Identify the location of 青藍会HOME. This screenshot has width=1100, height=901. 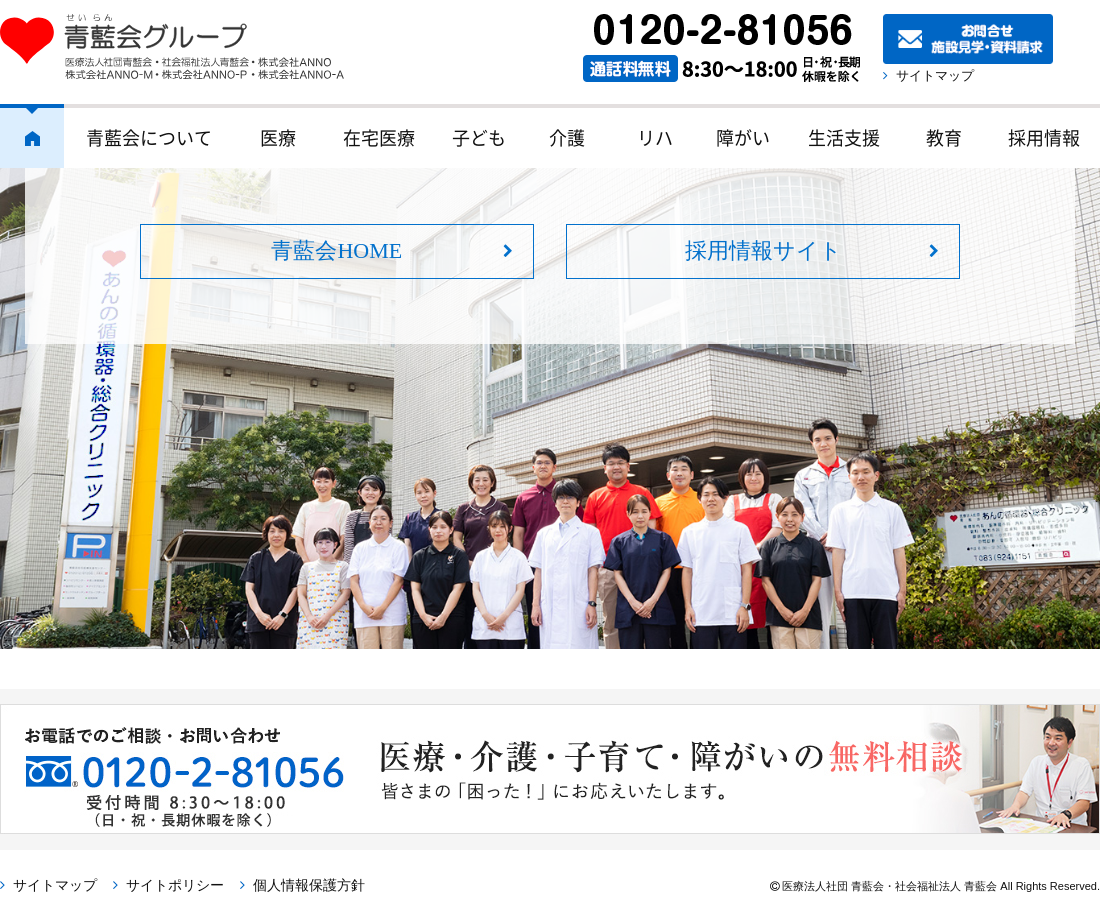
(336, 250).